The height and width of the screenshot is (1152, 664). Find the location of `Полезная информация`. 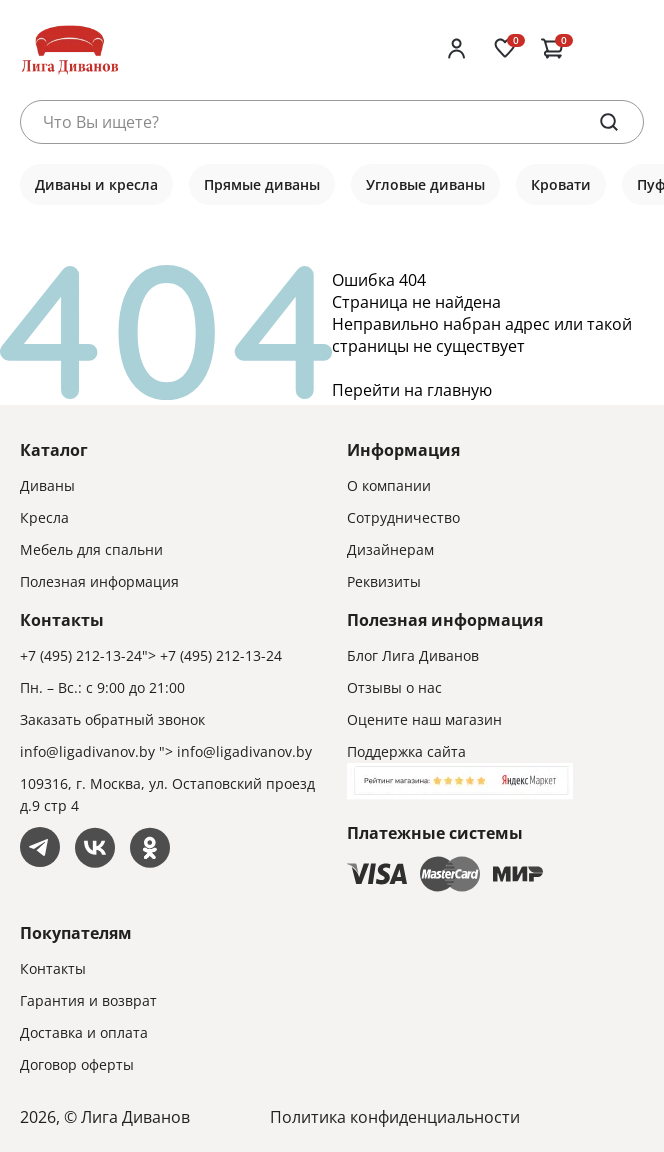

Полезная информация is located at coordinates (99, 581).